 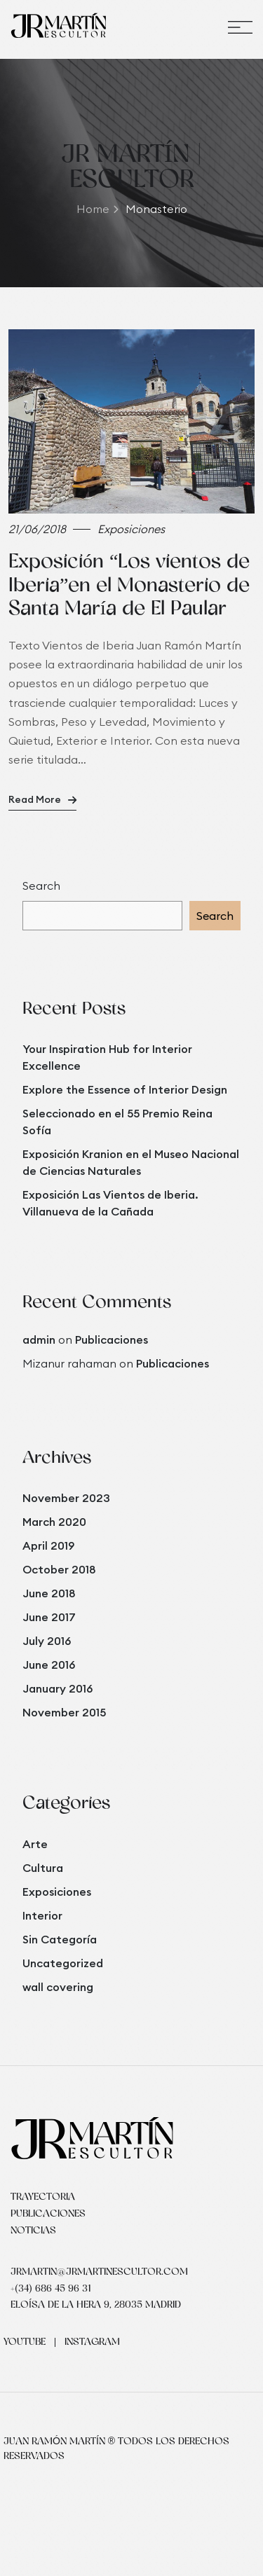 I want to click on April 2019, so click(x=48, y=1545).